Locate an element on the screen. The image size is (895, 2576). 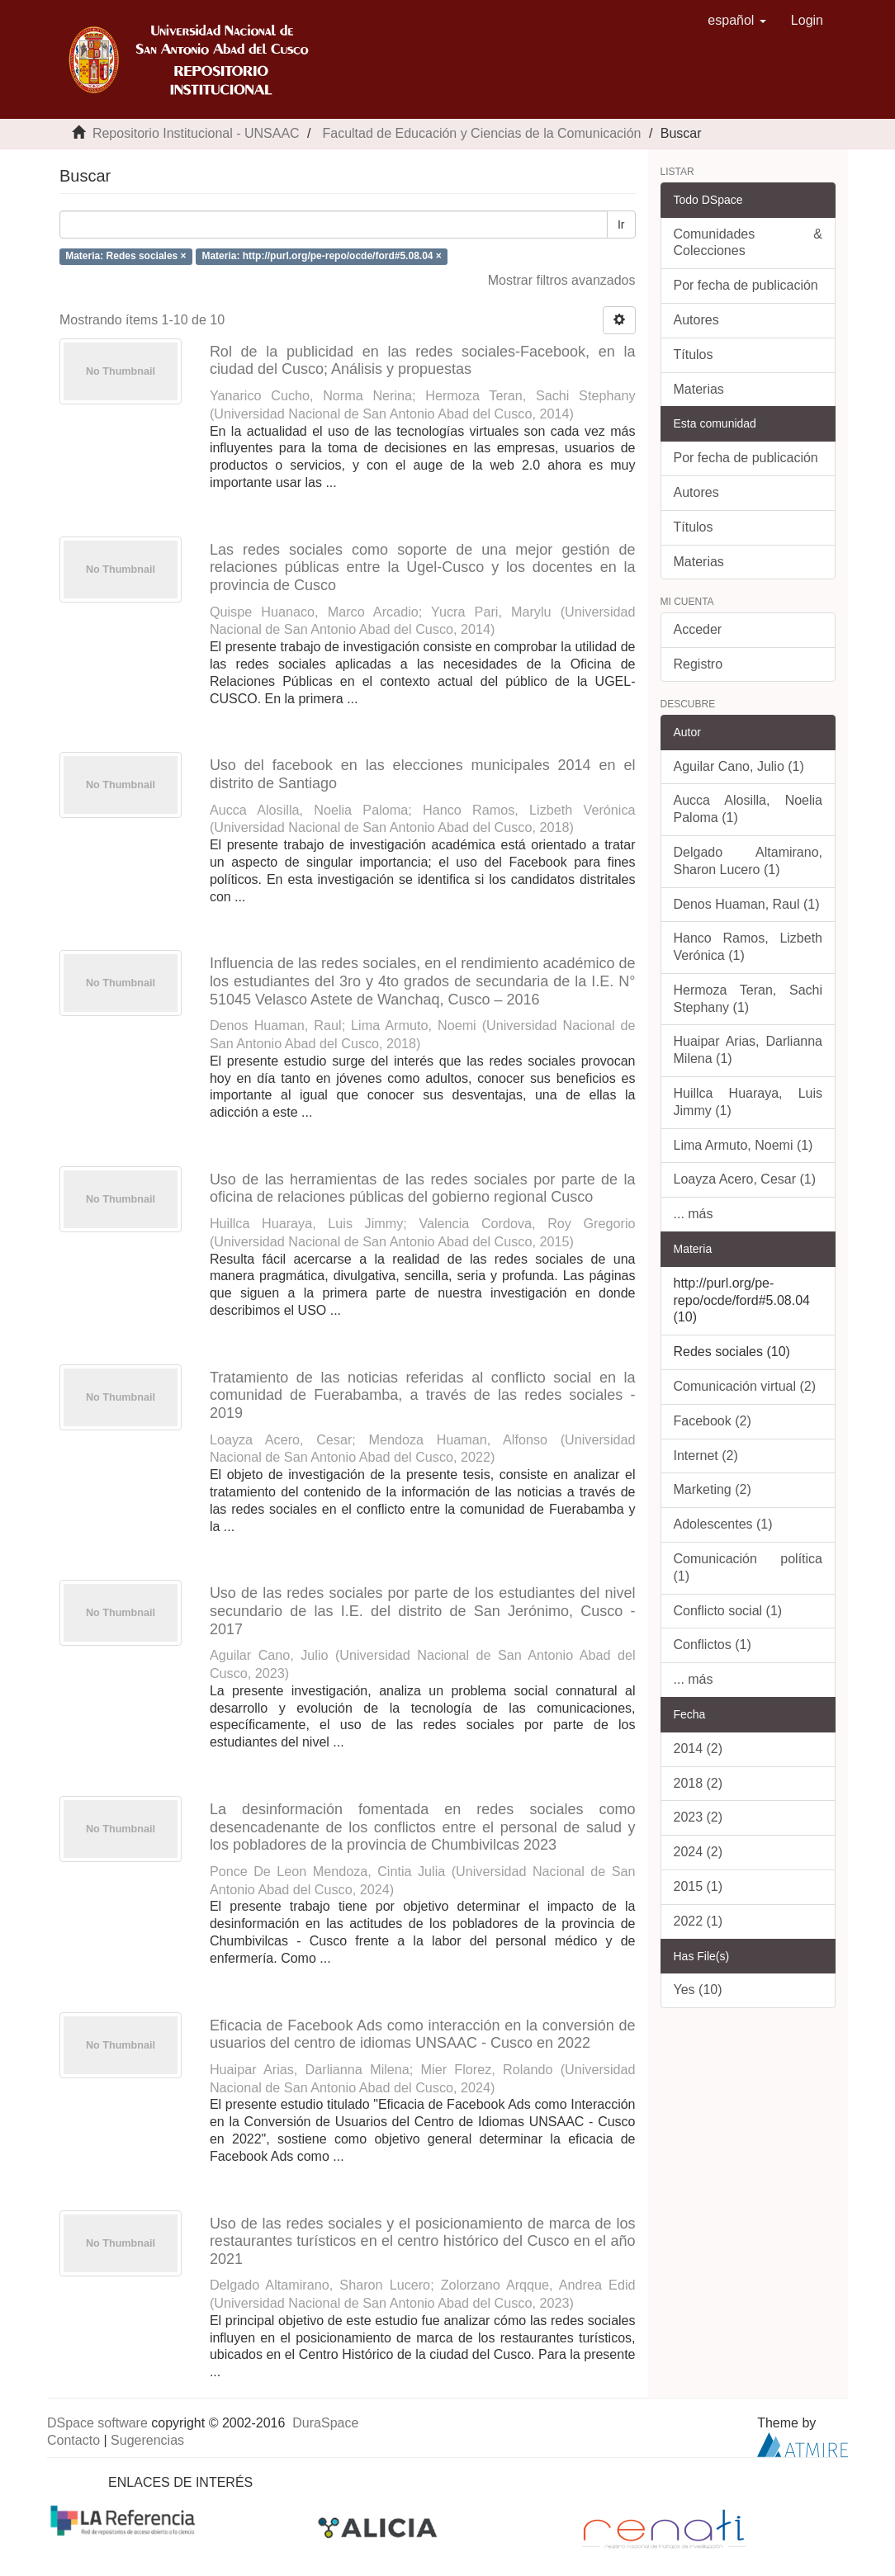
Acceder is located at coordinates (698, 629).